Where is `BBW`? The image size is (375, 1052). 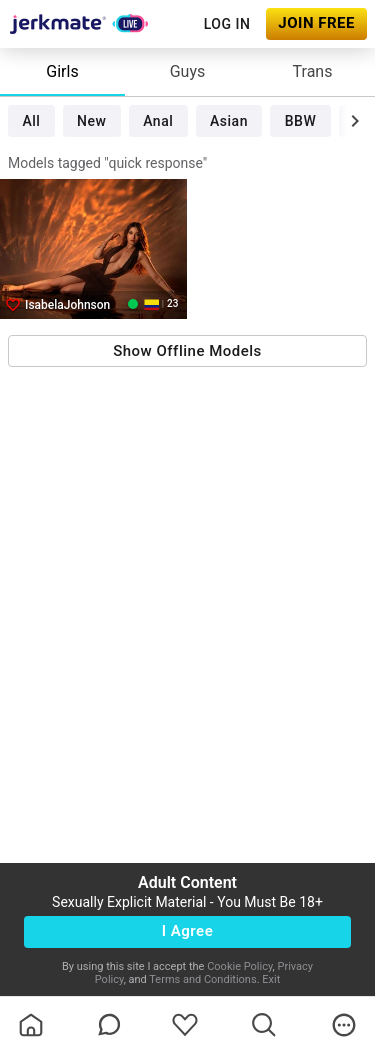
BBW is located at coordinates (301, 121).